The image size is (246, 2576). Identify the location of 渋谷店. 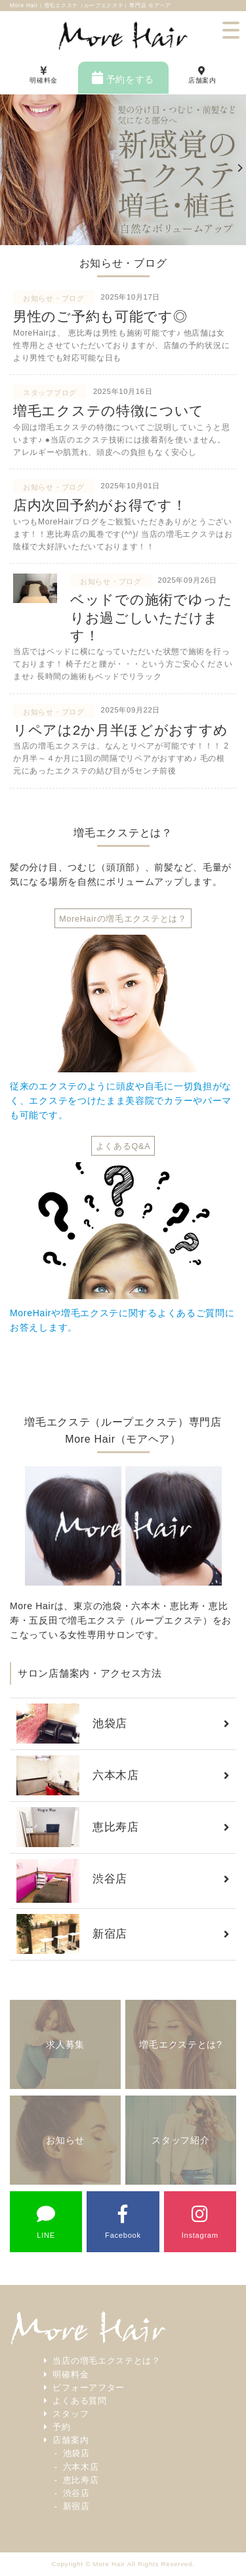
(76, 2493).